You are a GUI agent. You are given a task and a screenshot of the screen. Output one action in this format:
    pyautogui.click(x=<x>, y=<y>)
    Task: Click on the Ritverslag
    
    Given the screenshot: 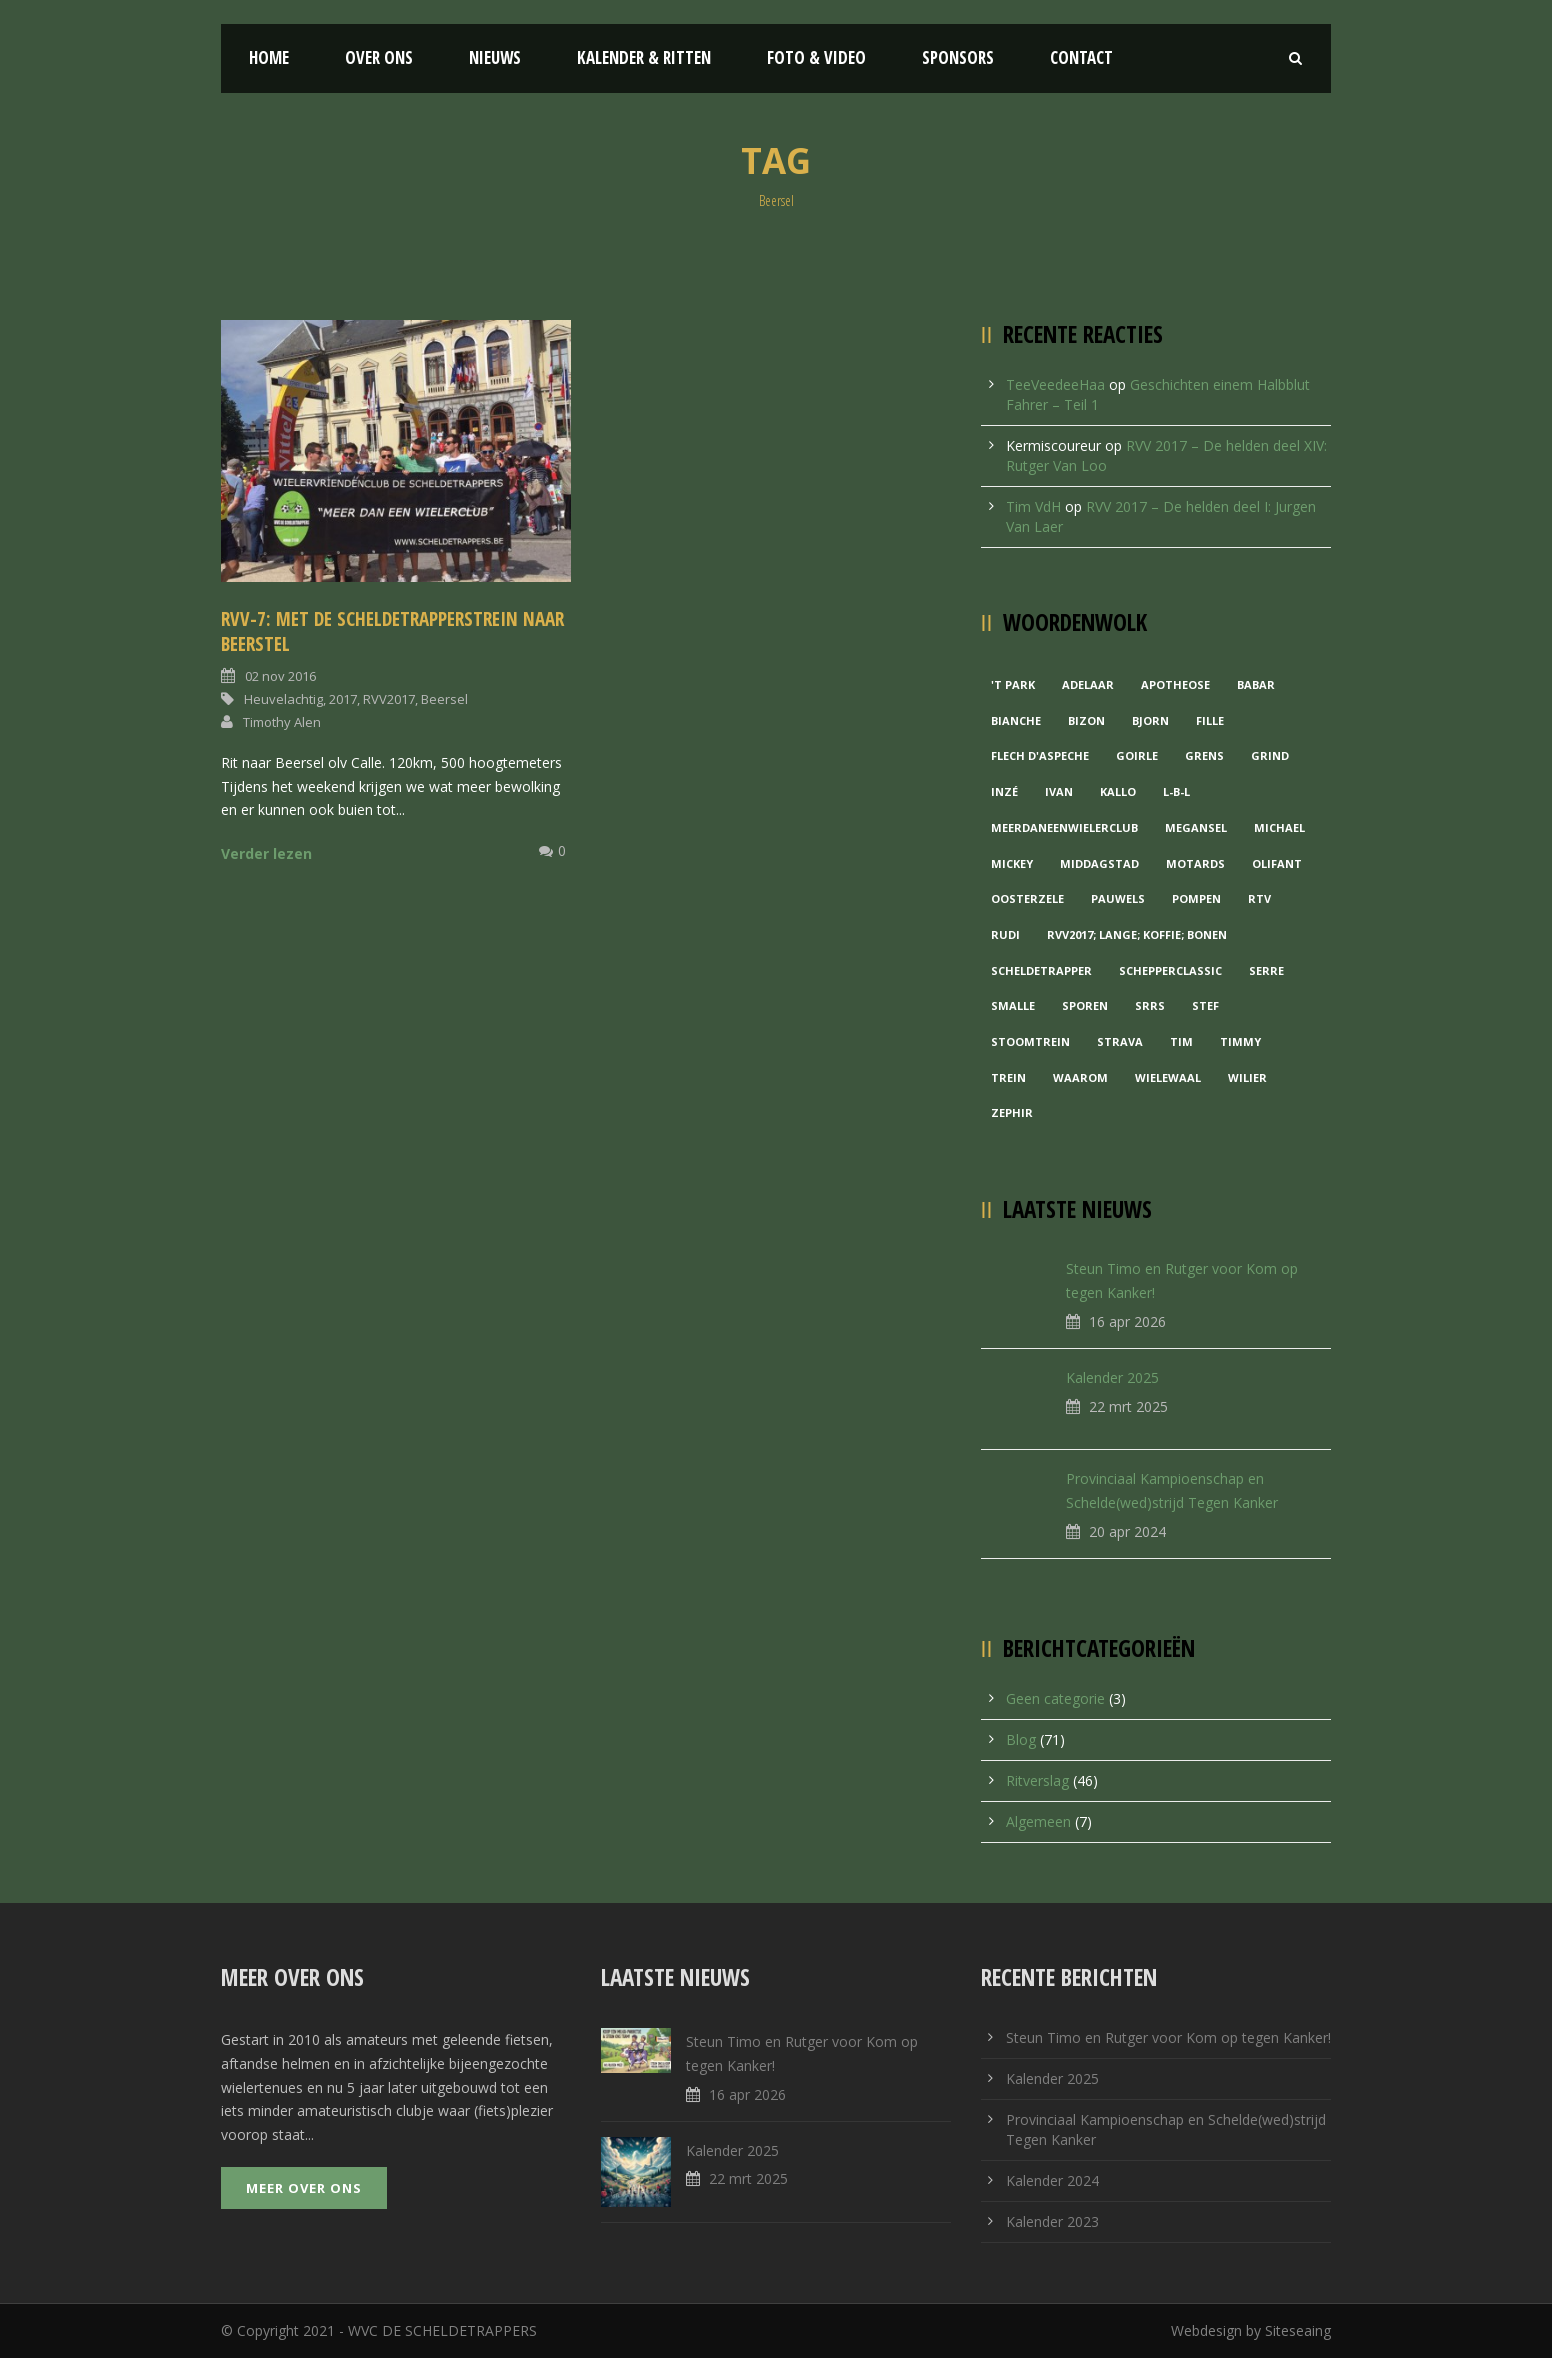 What is the action you would take?
    pyautogui.click(x=1037, y=1780)
    